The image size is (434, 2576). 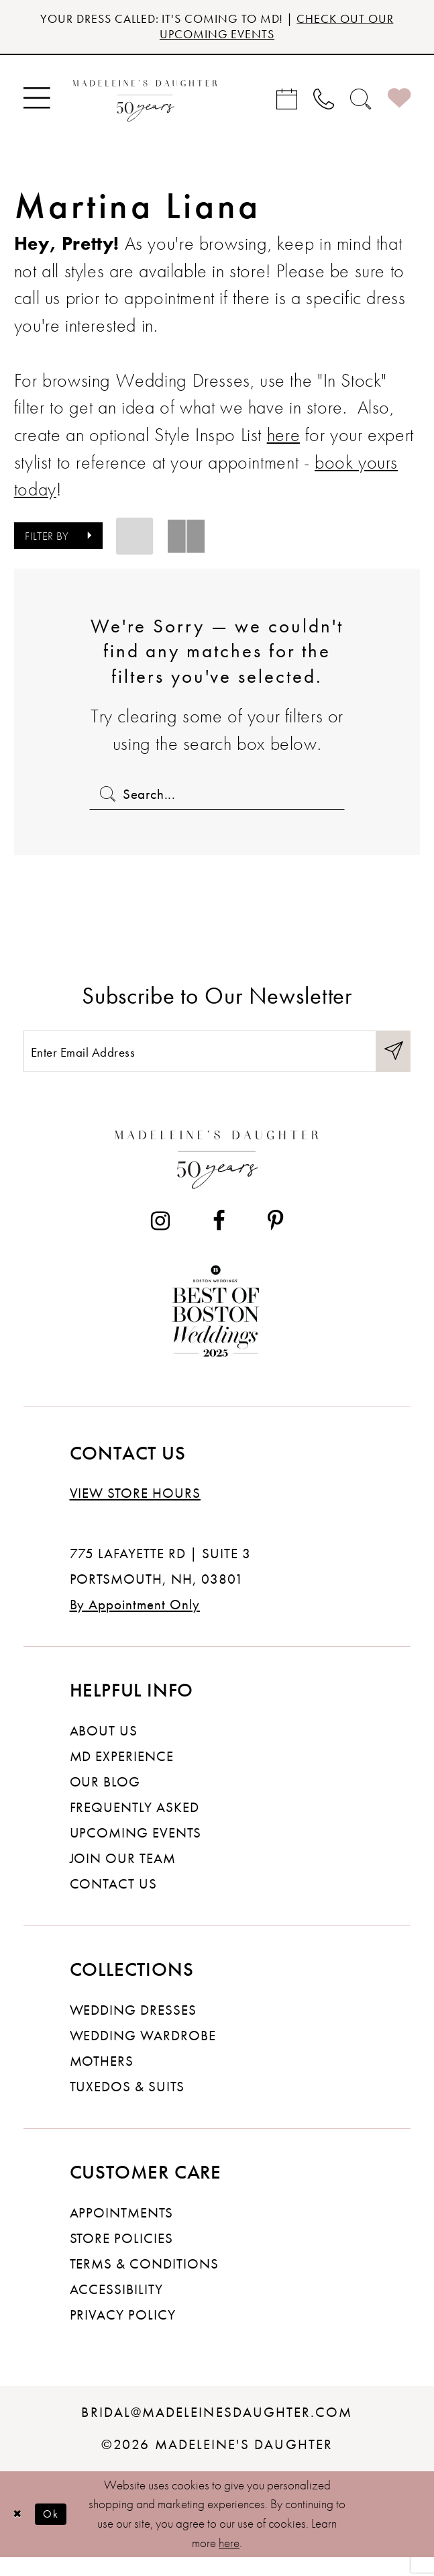 What do you see at coordinates (360, 103) in the screenshot?
I see `[Show search]` at bounding box center [360, 103].